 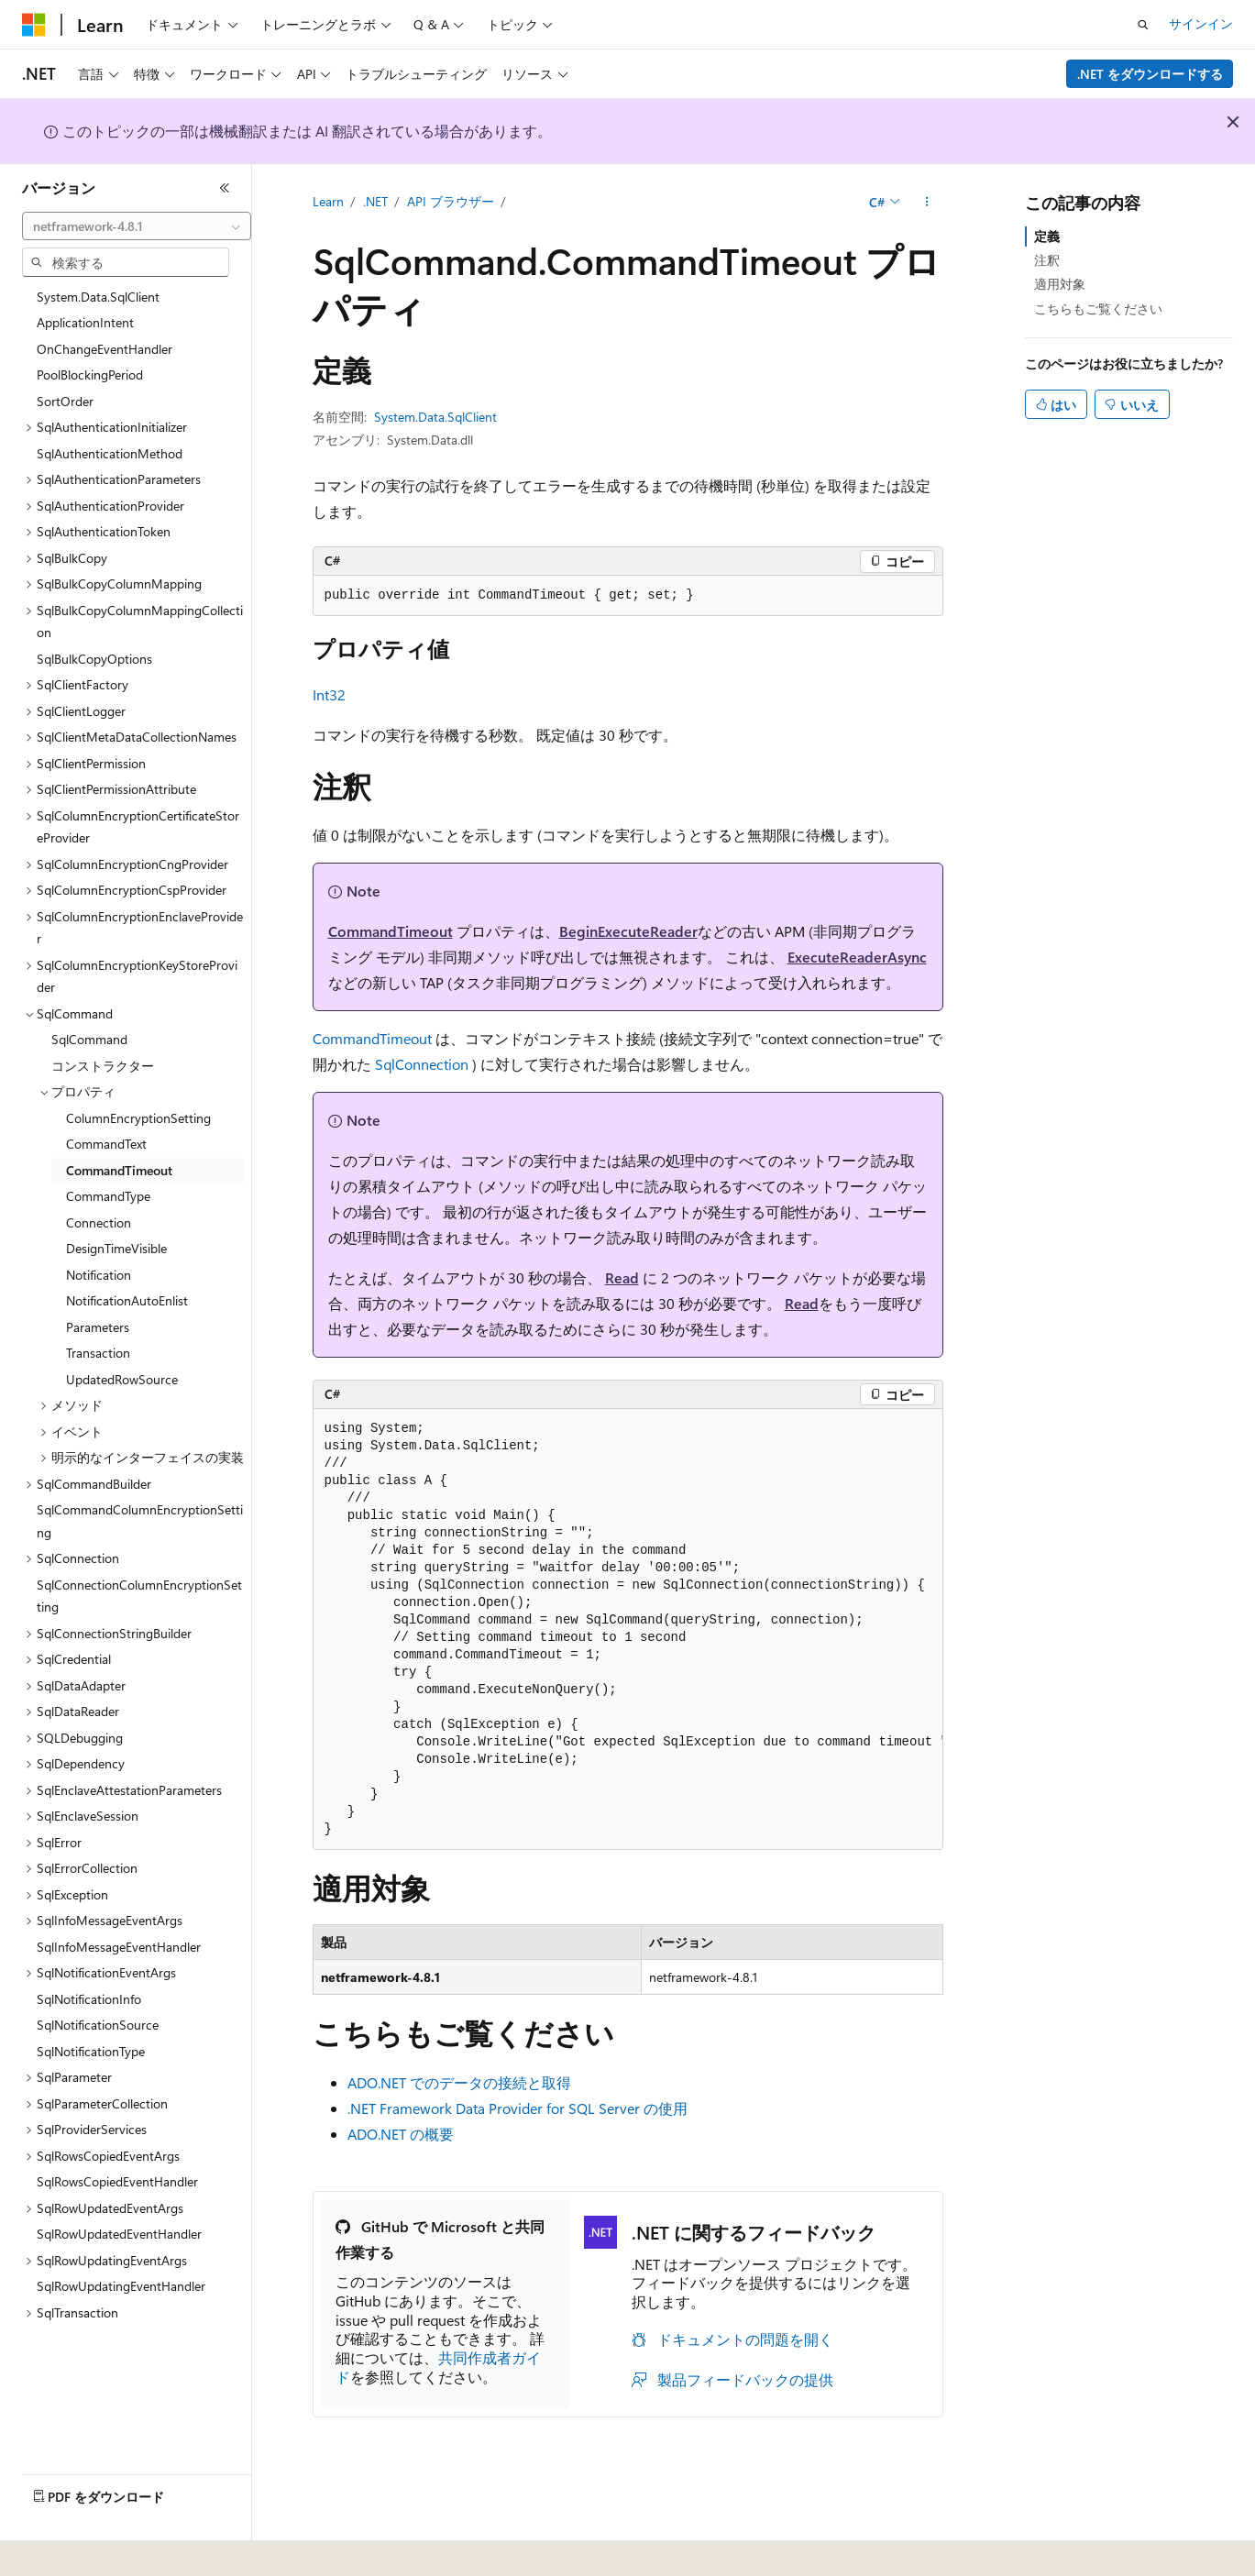 What do you see at coordinates (139, 1596) in the screenshot?
I see `SqlConnectionColumnEncryptionSetting [treeitem]` at bounding box center [139, 1596].